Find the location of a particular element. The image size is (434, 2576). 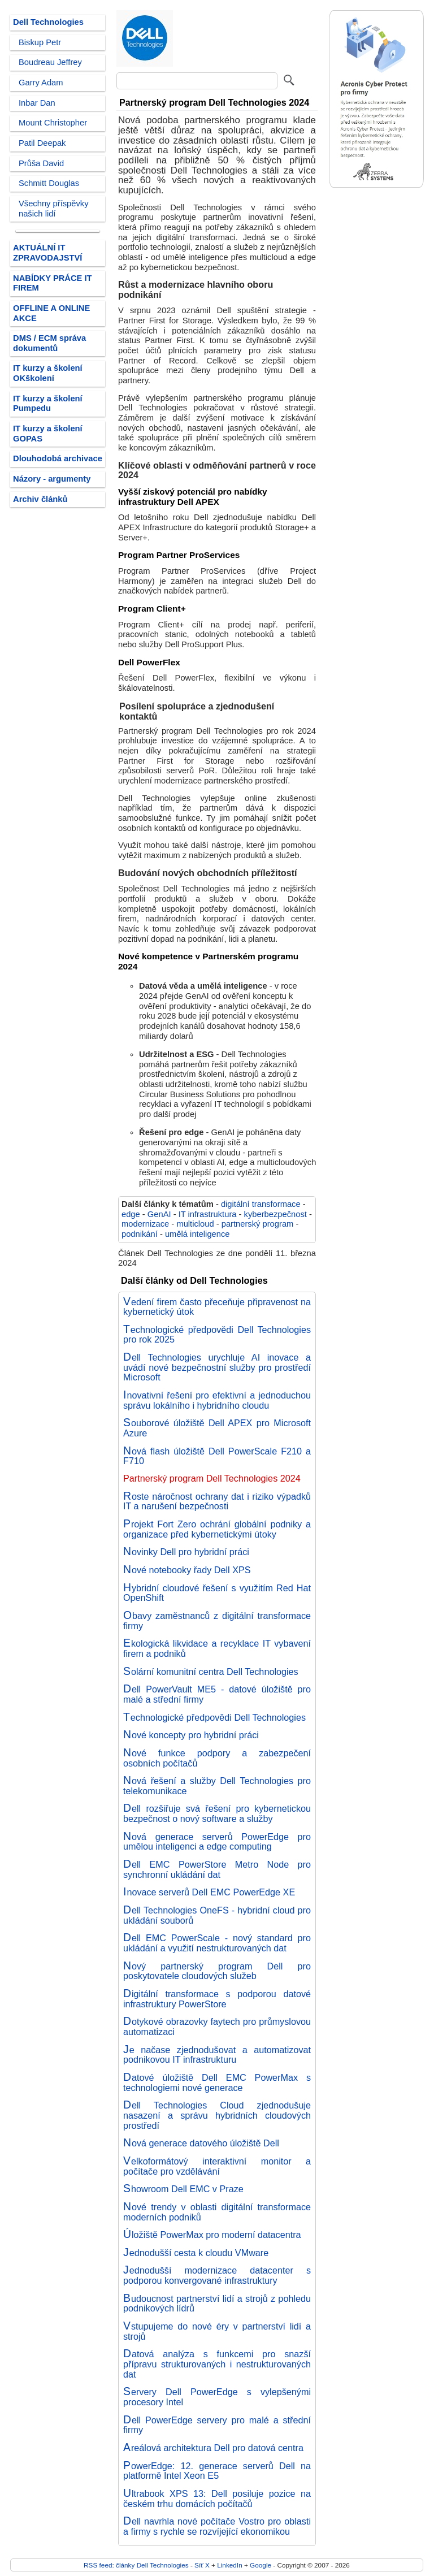

Jednodušší cesta k cloudu VMware is located at coordinates (195, 2253).